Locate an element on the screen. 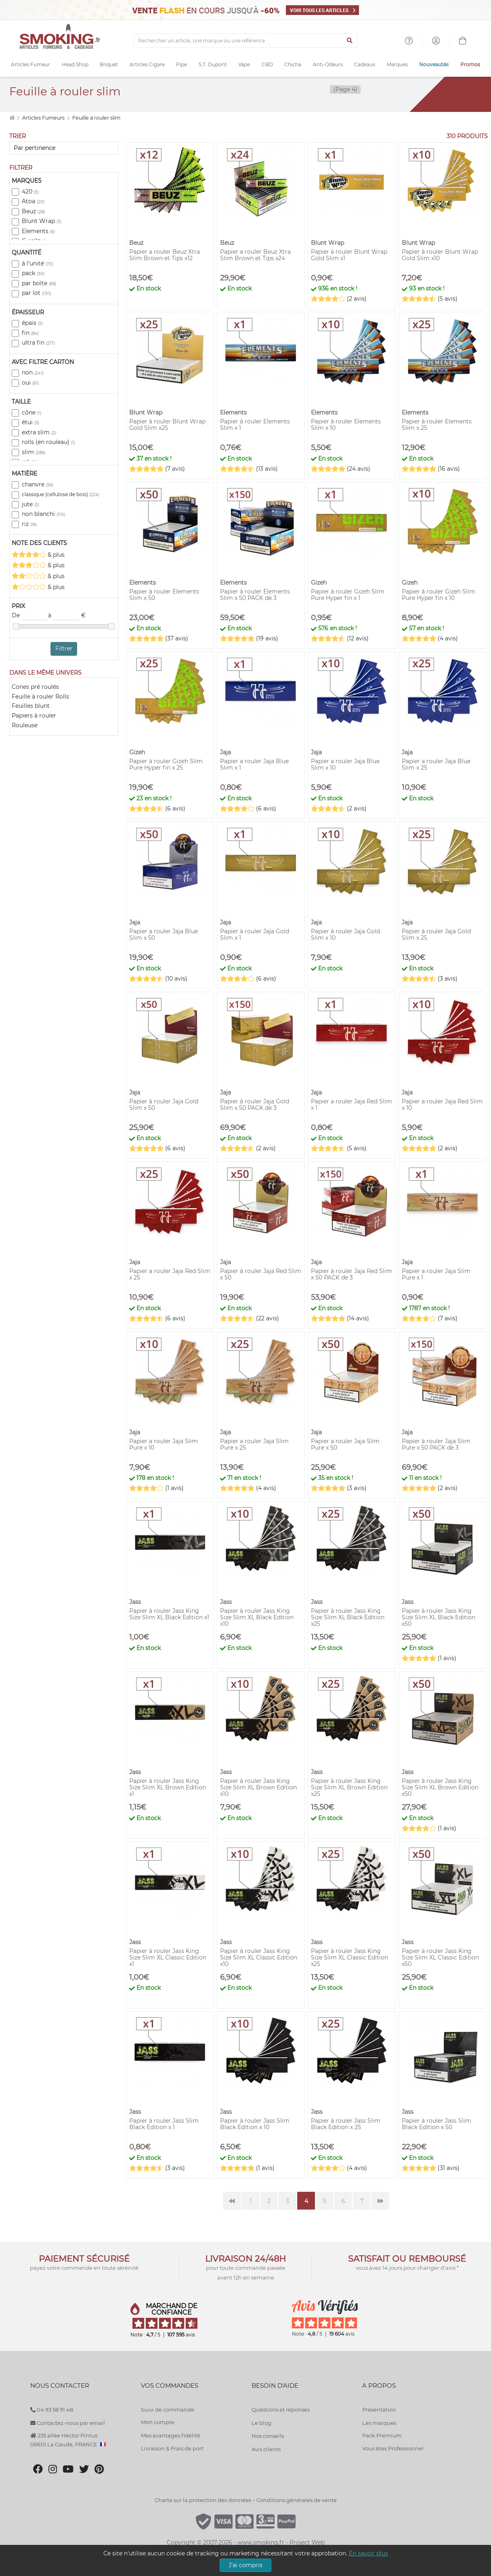  non blanchi is located at coordinates (43, 514).